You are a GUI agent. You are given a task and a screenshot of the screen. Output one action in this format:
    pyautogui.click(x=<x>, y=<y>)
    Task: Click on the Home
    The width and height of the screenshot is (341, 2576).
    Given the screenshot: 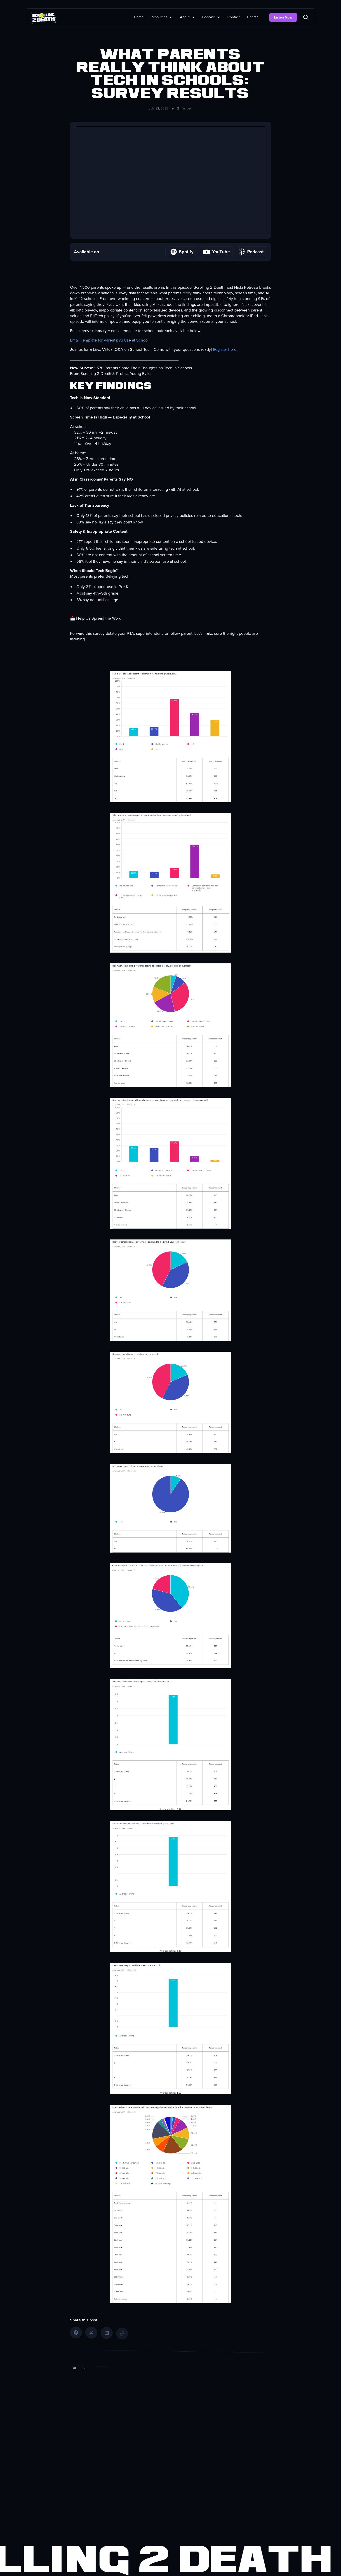 What is the action you would take?
    pyautogui.click(x=138, y=17)
    